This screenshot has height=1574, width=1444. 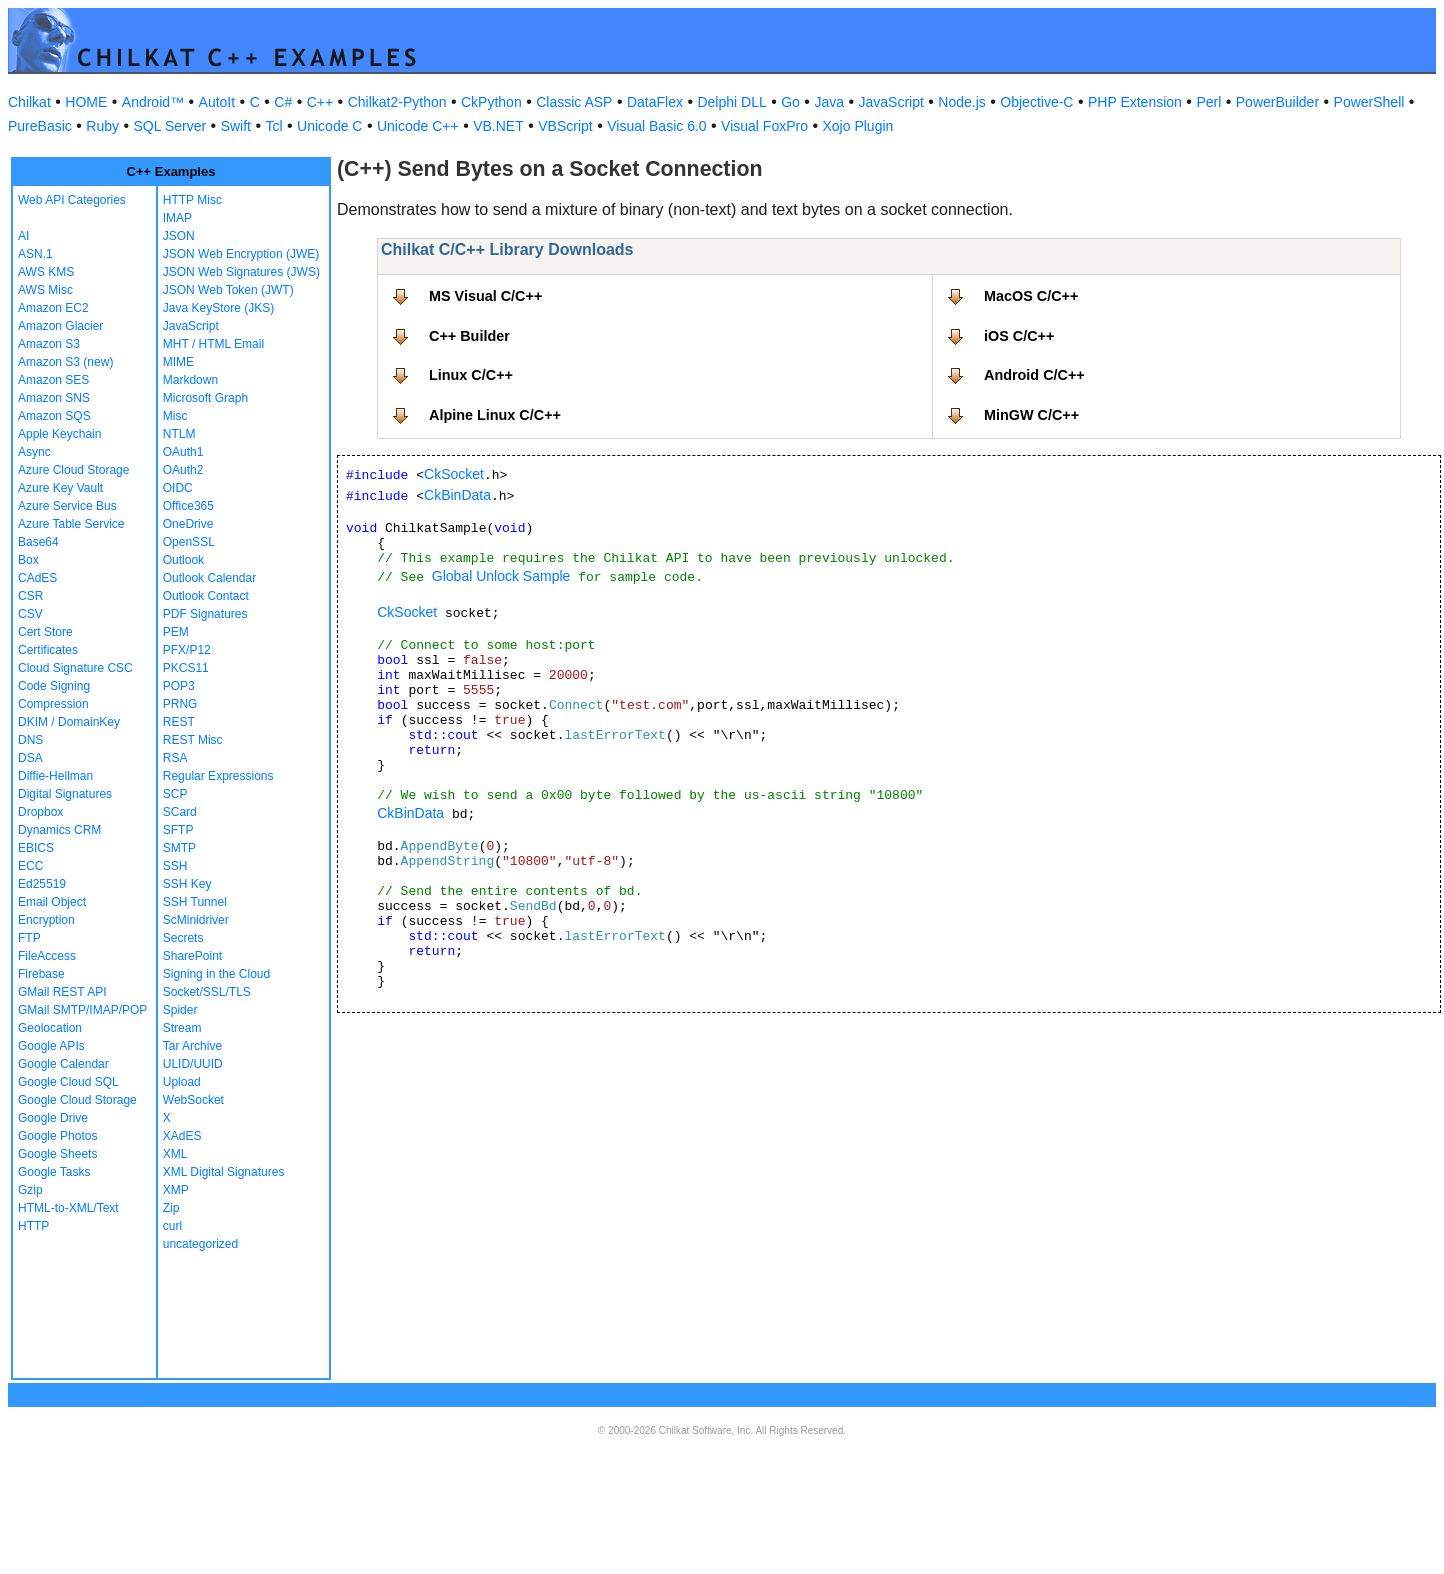 I want to click on Apple Keychain, so click(x=59, y=434).